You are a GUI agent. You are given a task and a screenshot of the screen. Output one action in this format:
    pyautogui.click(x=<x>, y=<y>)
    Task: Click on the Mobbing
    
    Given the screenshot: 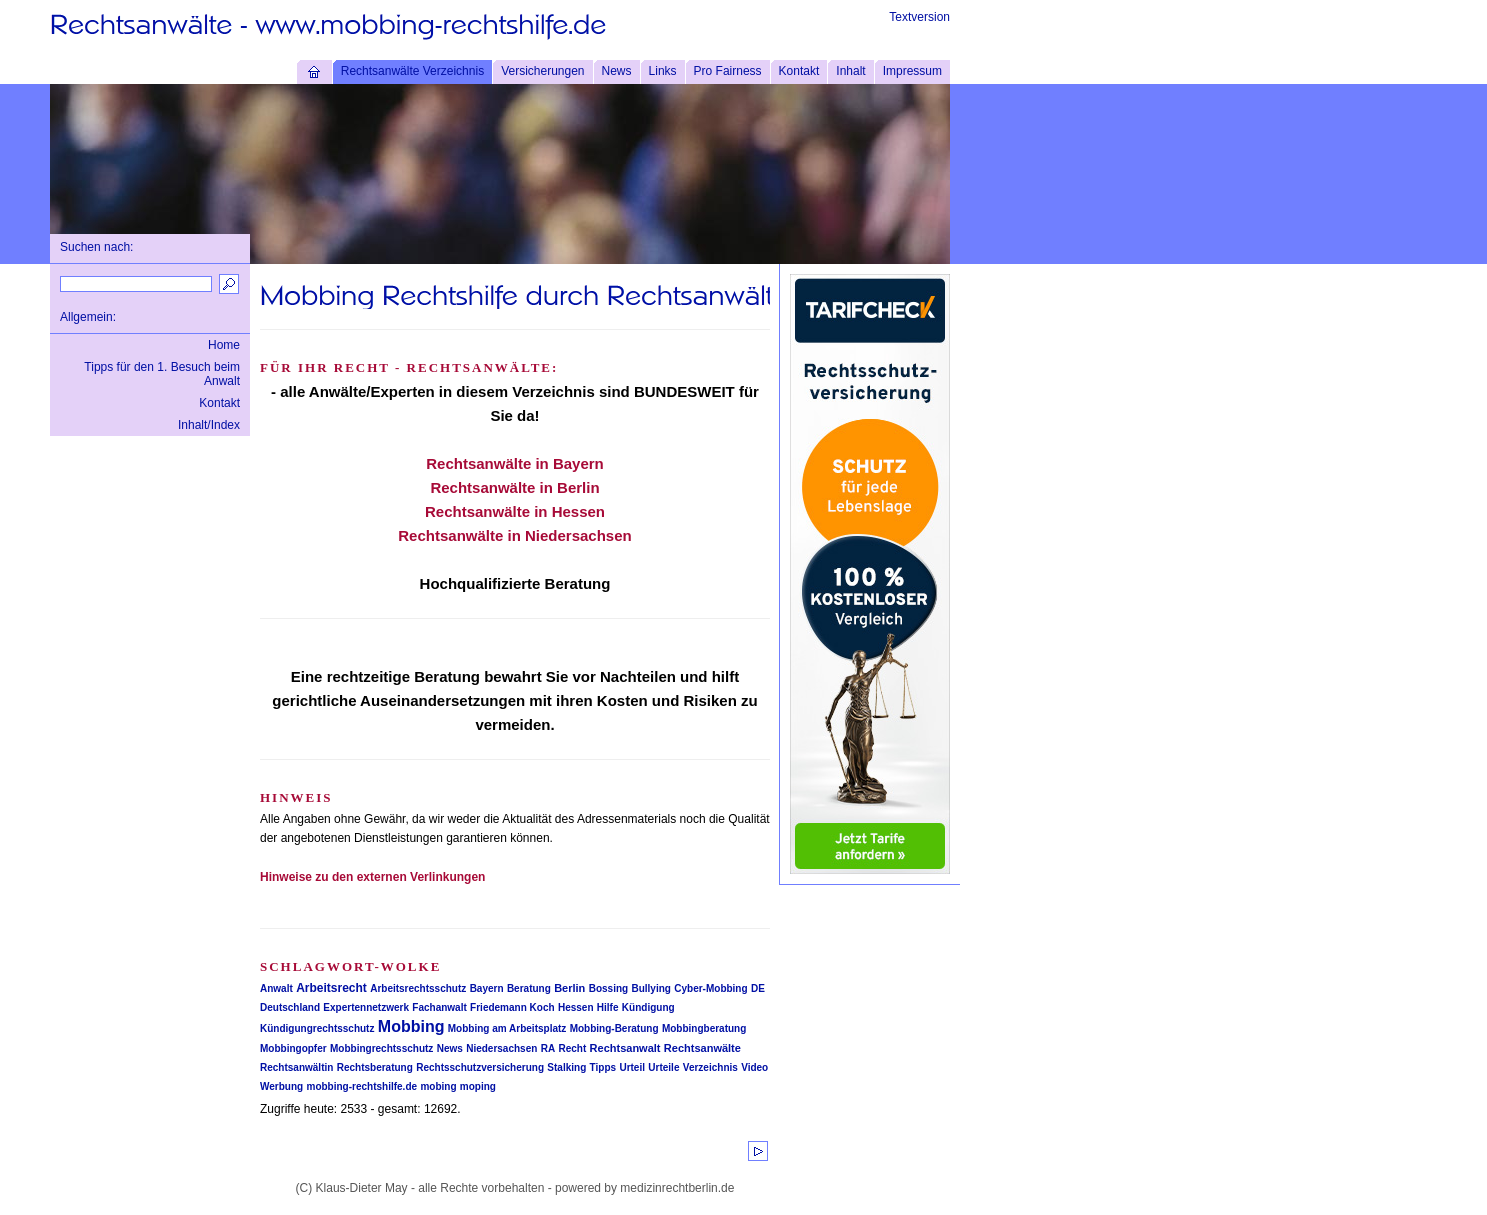 What is the action you would take?
    pyautogui.click(x=411, y=1026)
    